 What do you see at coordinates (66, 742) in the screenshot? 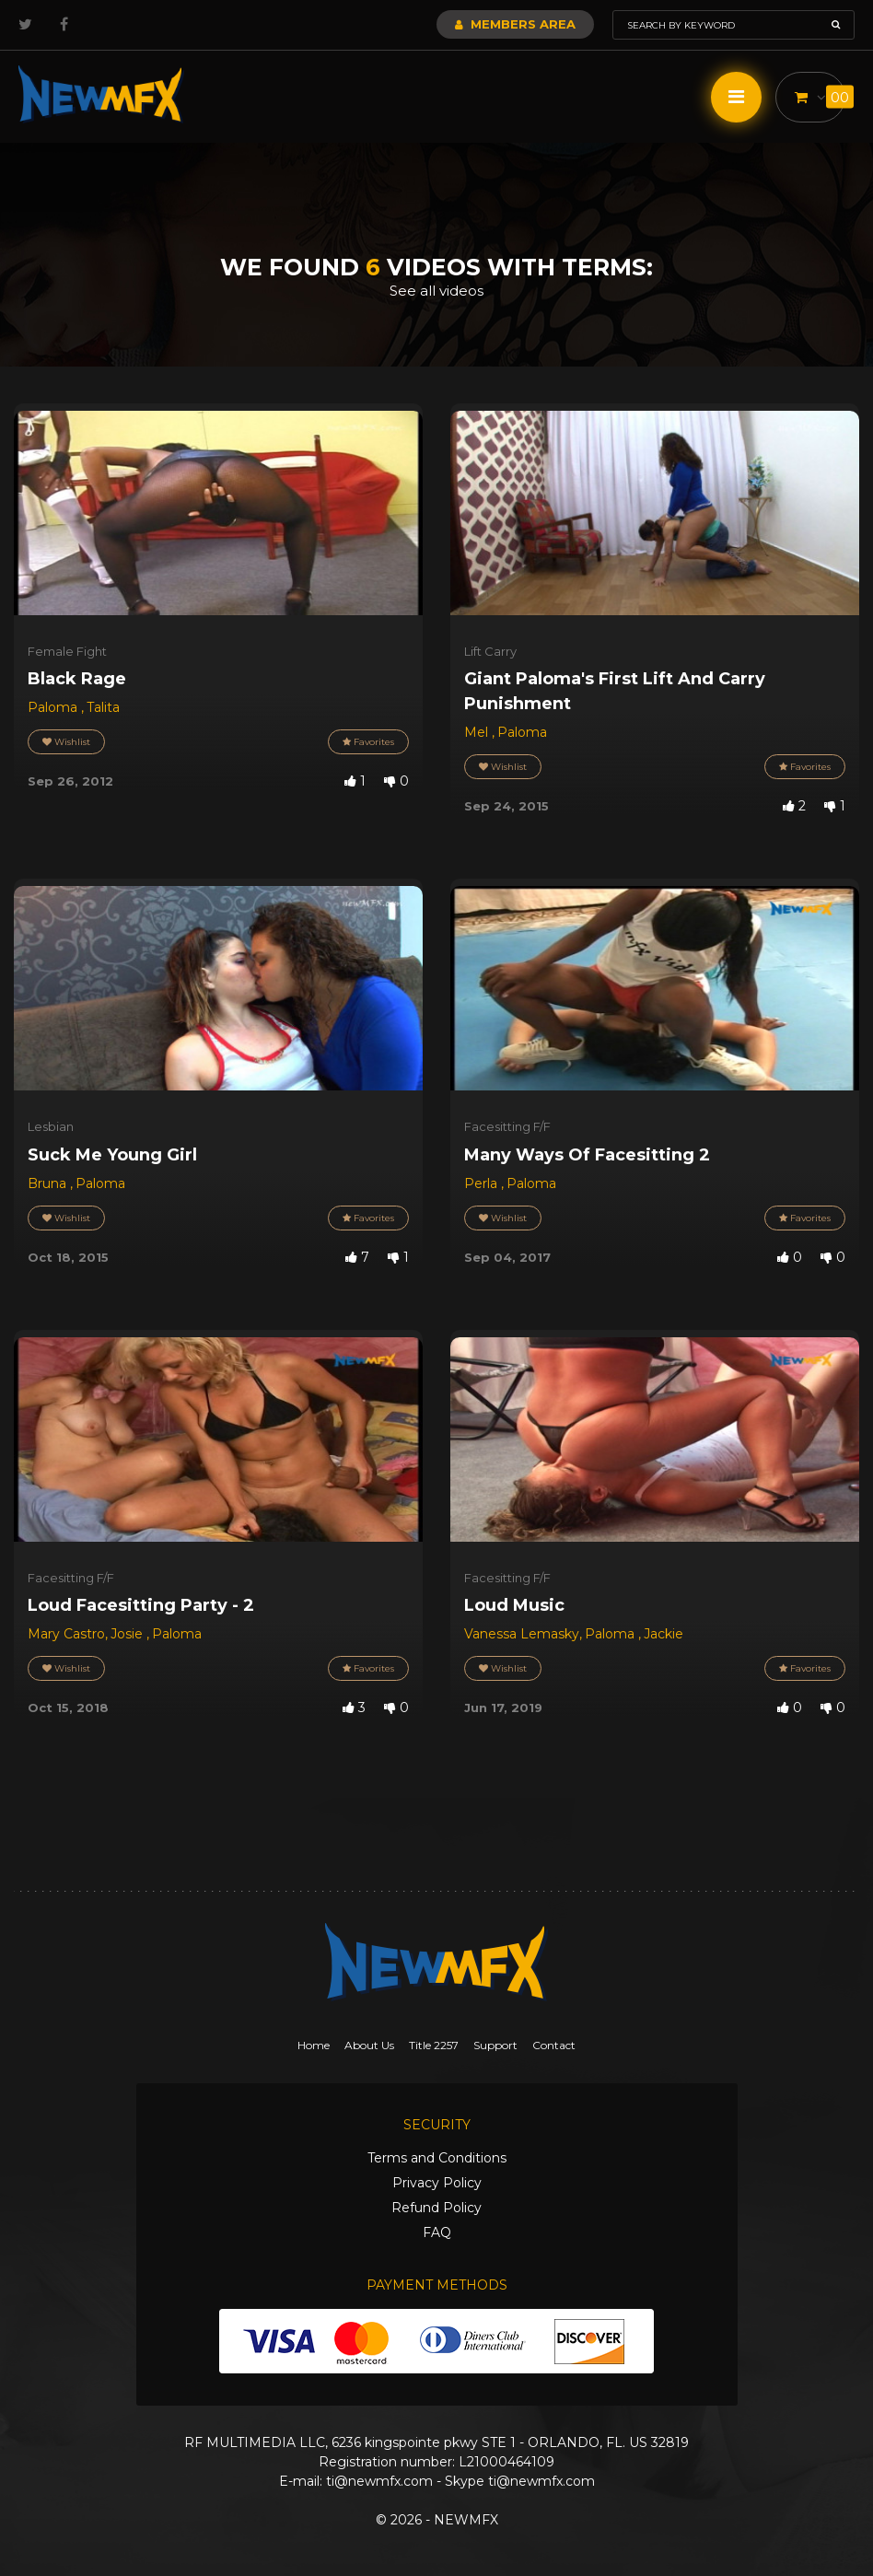
I see `Wishlist` at bounding box center [66, 742].